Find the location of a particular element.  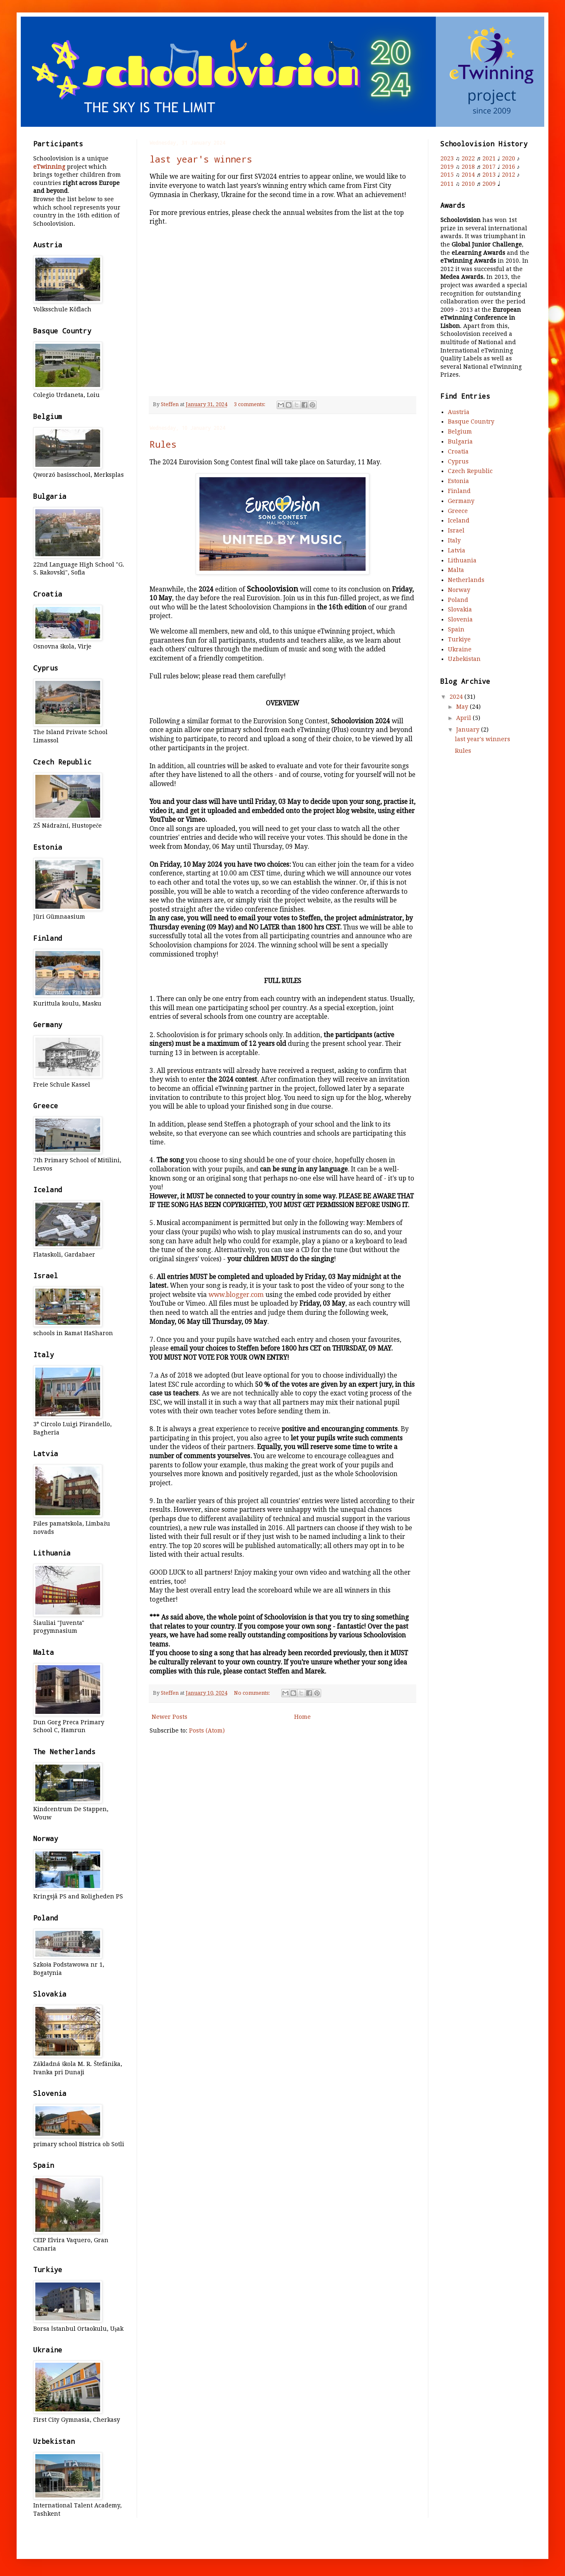

2011 is located at coordinates (447, 183).